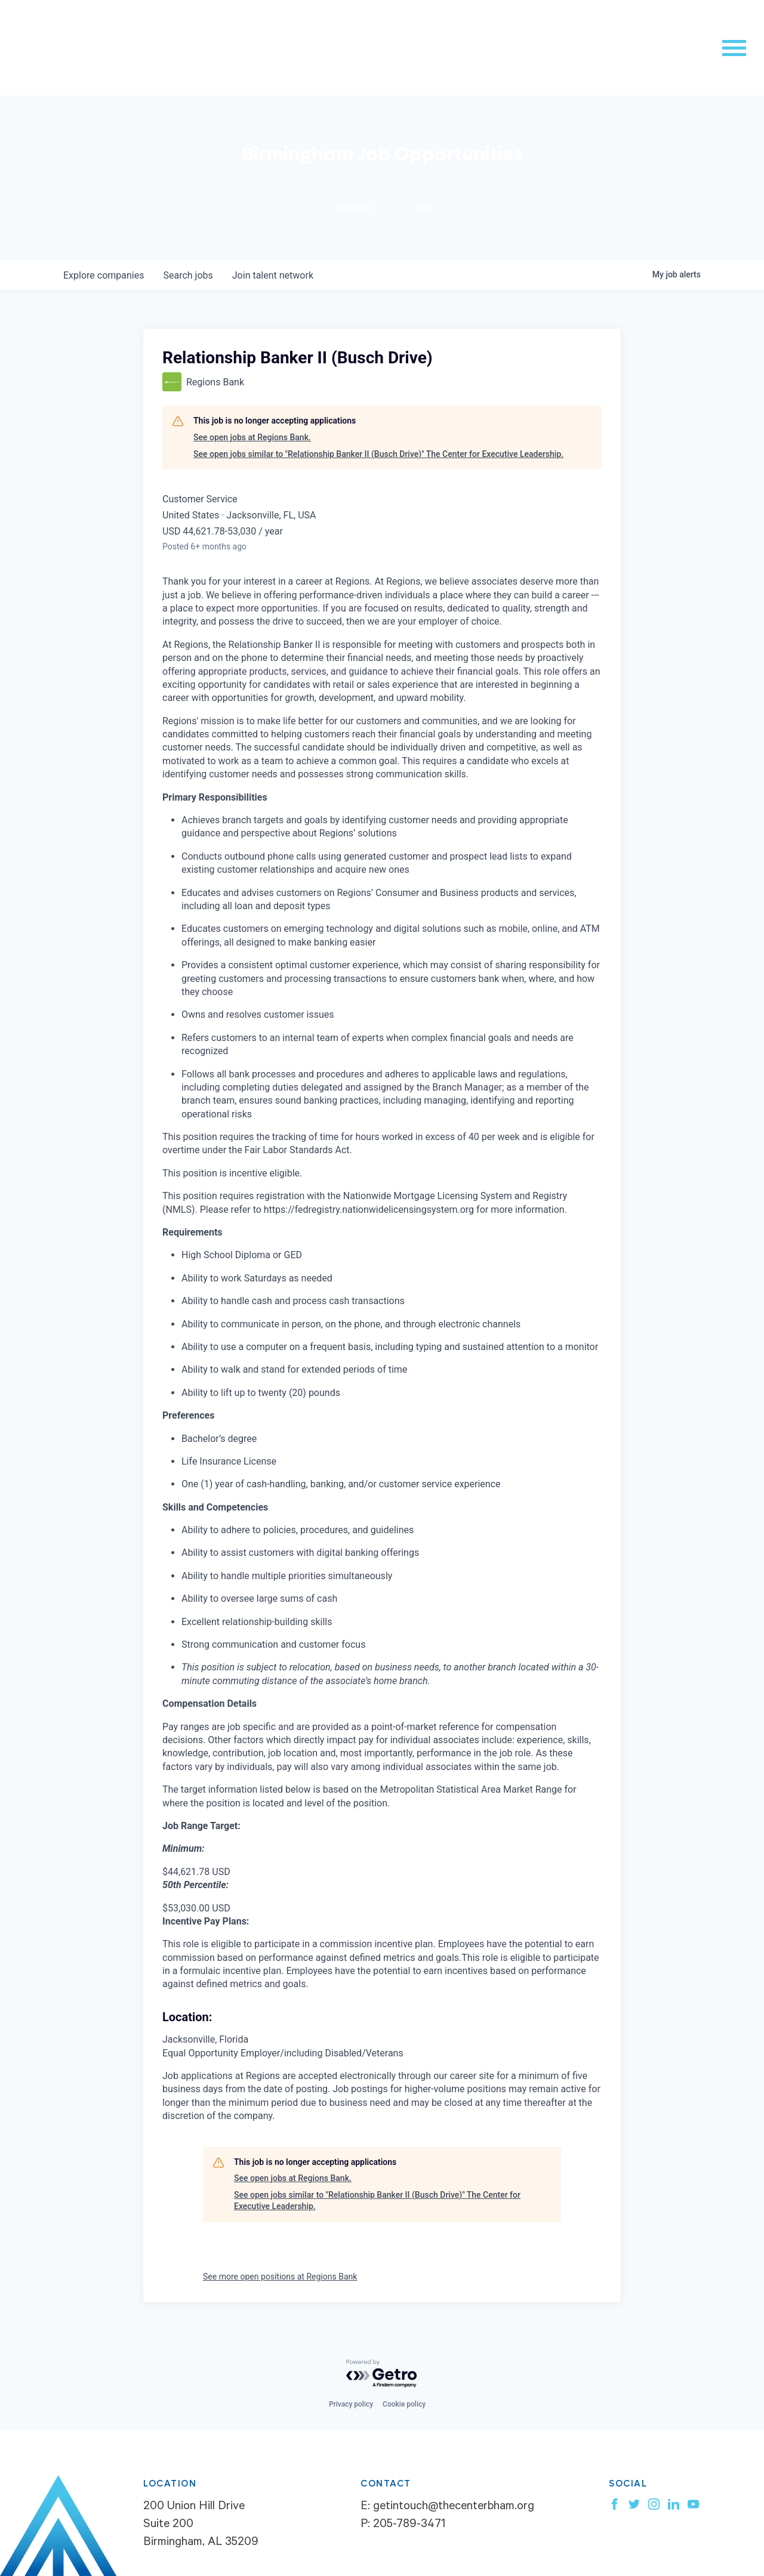 The image size is (764, 2576). I want to click on See more open positions at Regions Bank, so click(280, 2276).